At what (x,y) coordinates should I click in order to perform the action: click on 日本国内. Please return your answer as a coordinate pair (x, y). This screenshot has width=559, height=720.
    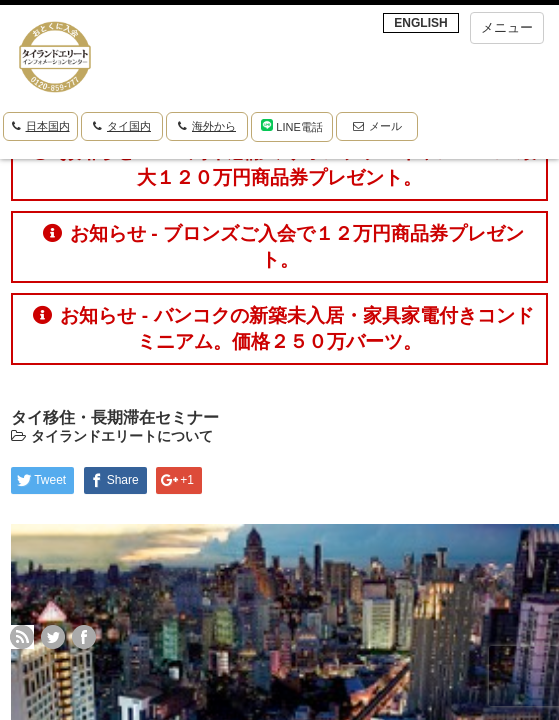
    Looking at the image, I should click on (41, 126).